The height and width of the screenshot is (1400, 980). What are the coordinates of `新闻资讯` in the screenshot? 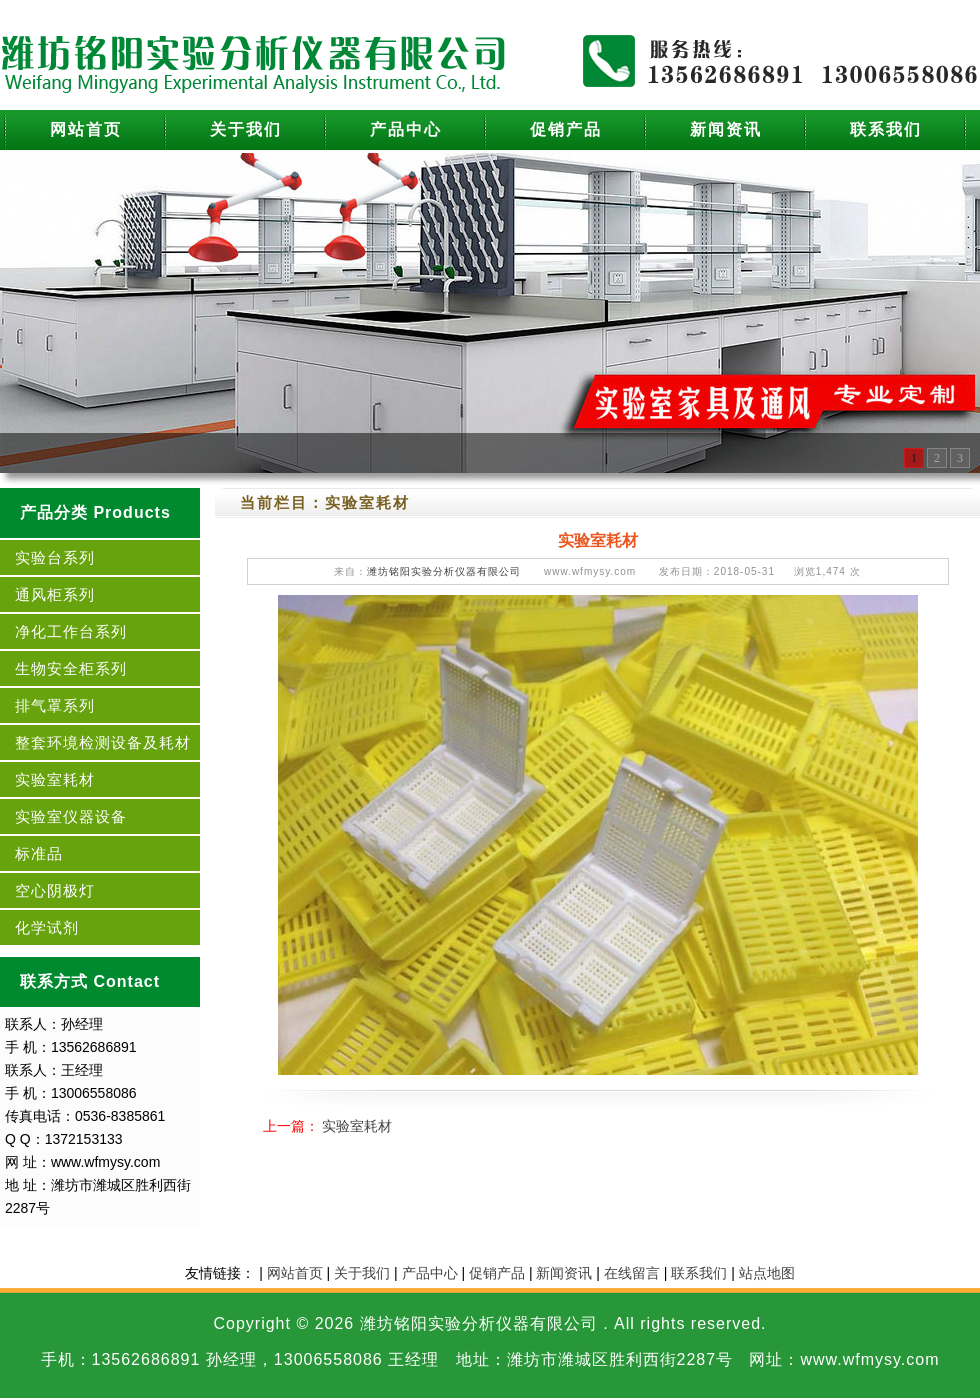 It's located at (726, 129).